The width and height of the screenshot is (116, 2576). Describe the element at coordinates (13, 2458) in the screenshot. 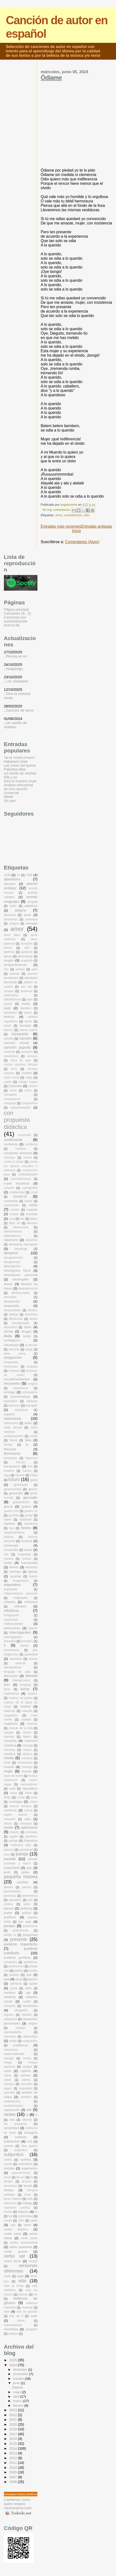

I see `2012` at that location.